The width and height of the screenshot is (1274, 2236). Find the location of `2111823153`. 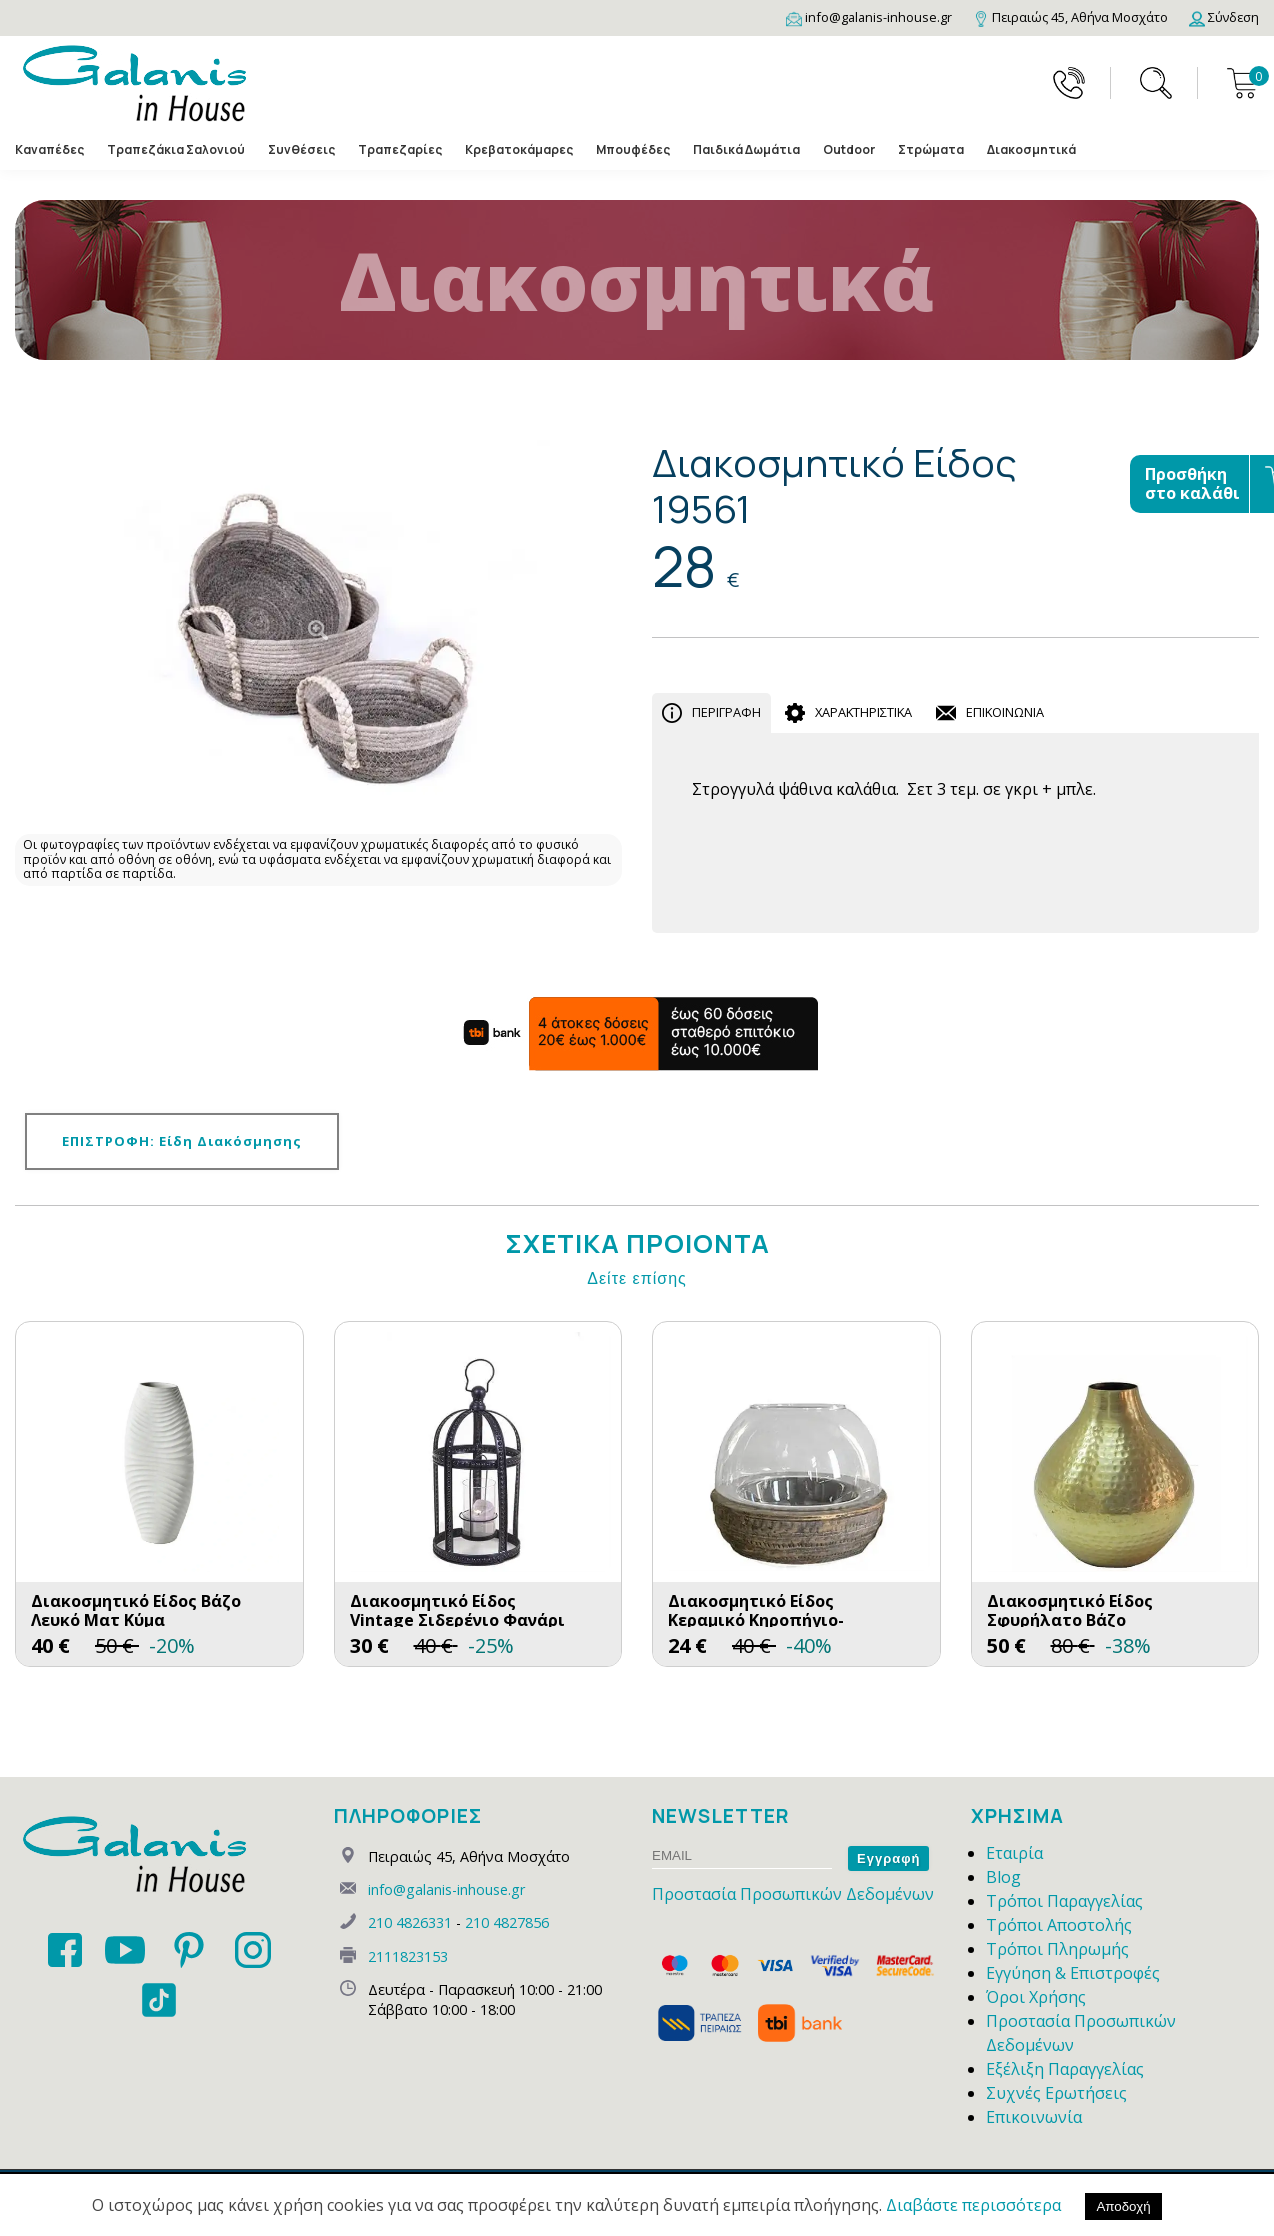

2111823153 is located at coordinates (408, 1956).